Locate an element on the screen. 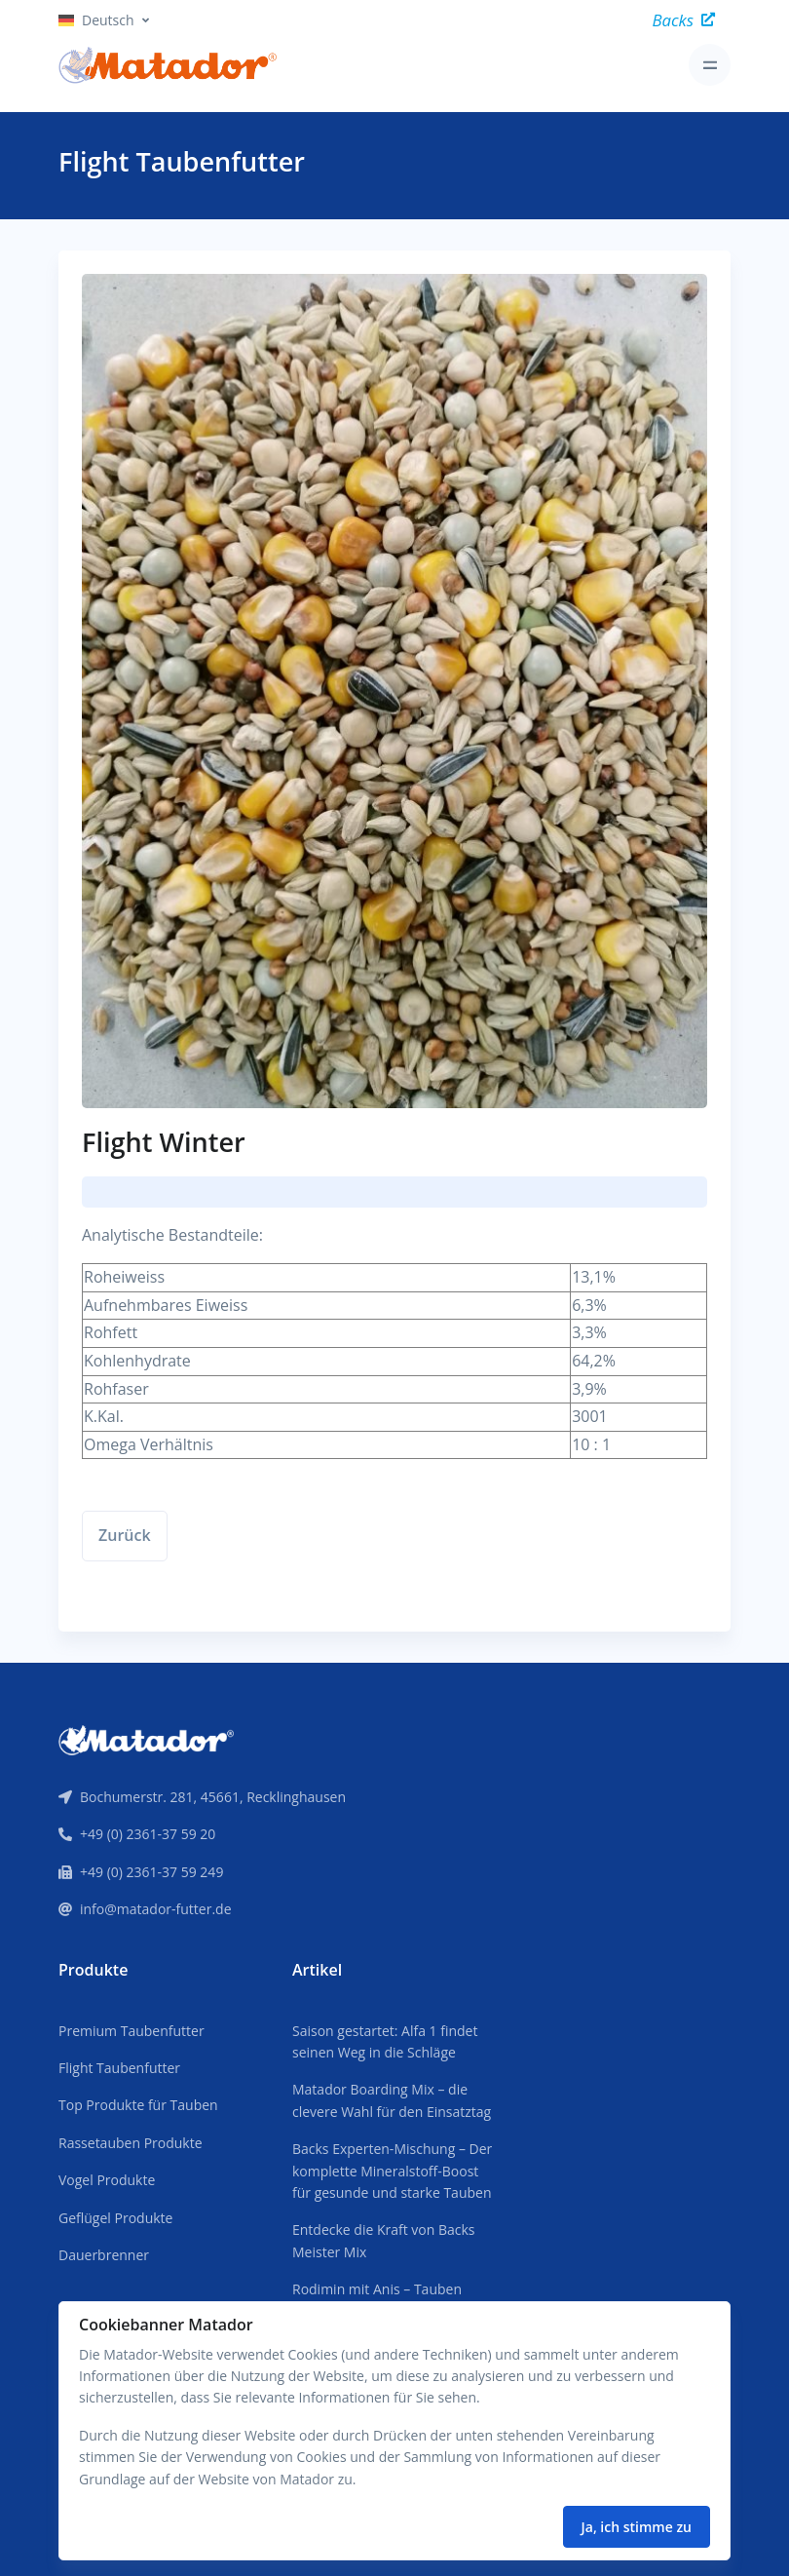  Top Produkte für Tauben is located at coordinates (138, 2104).